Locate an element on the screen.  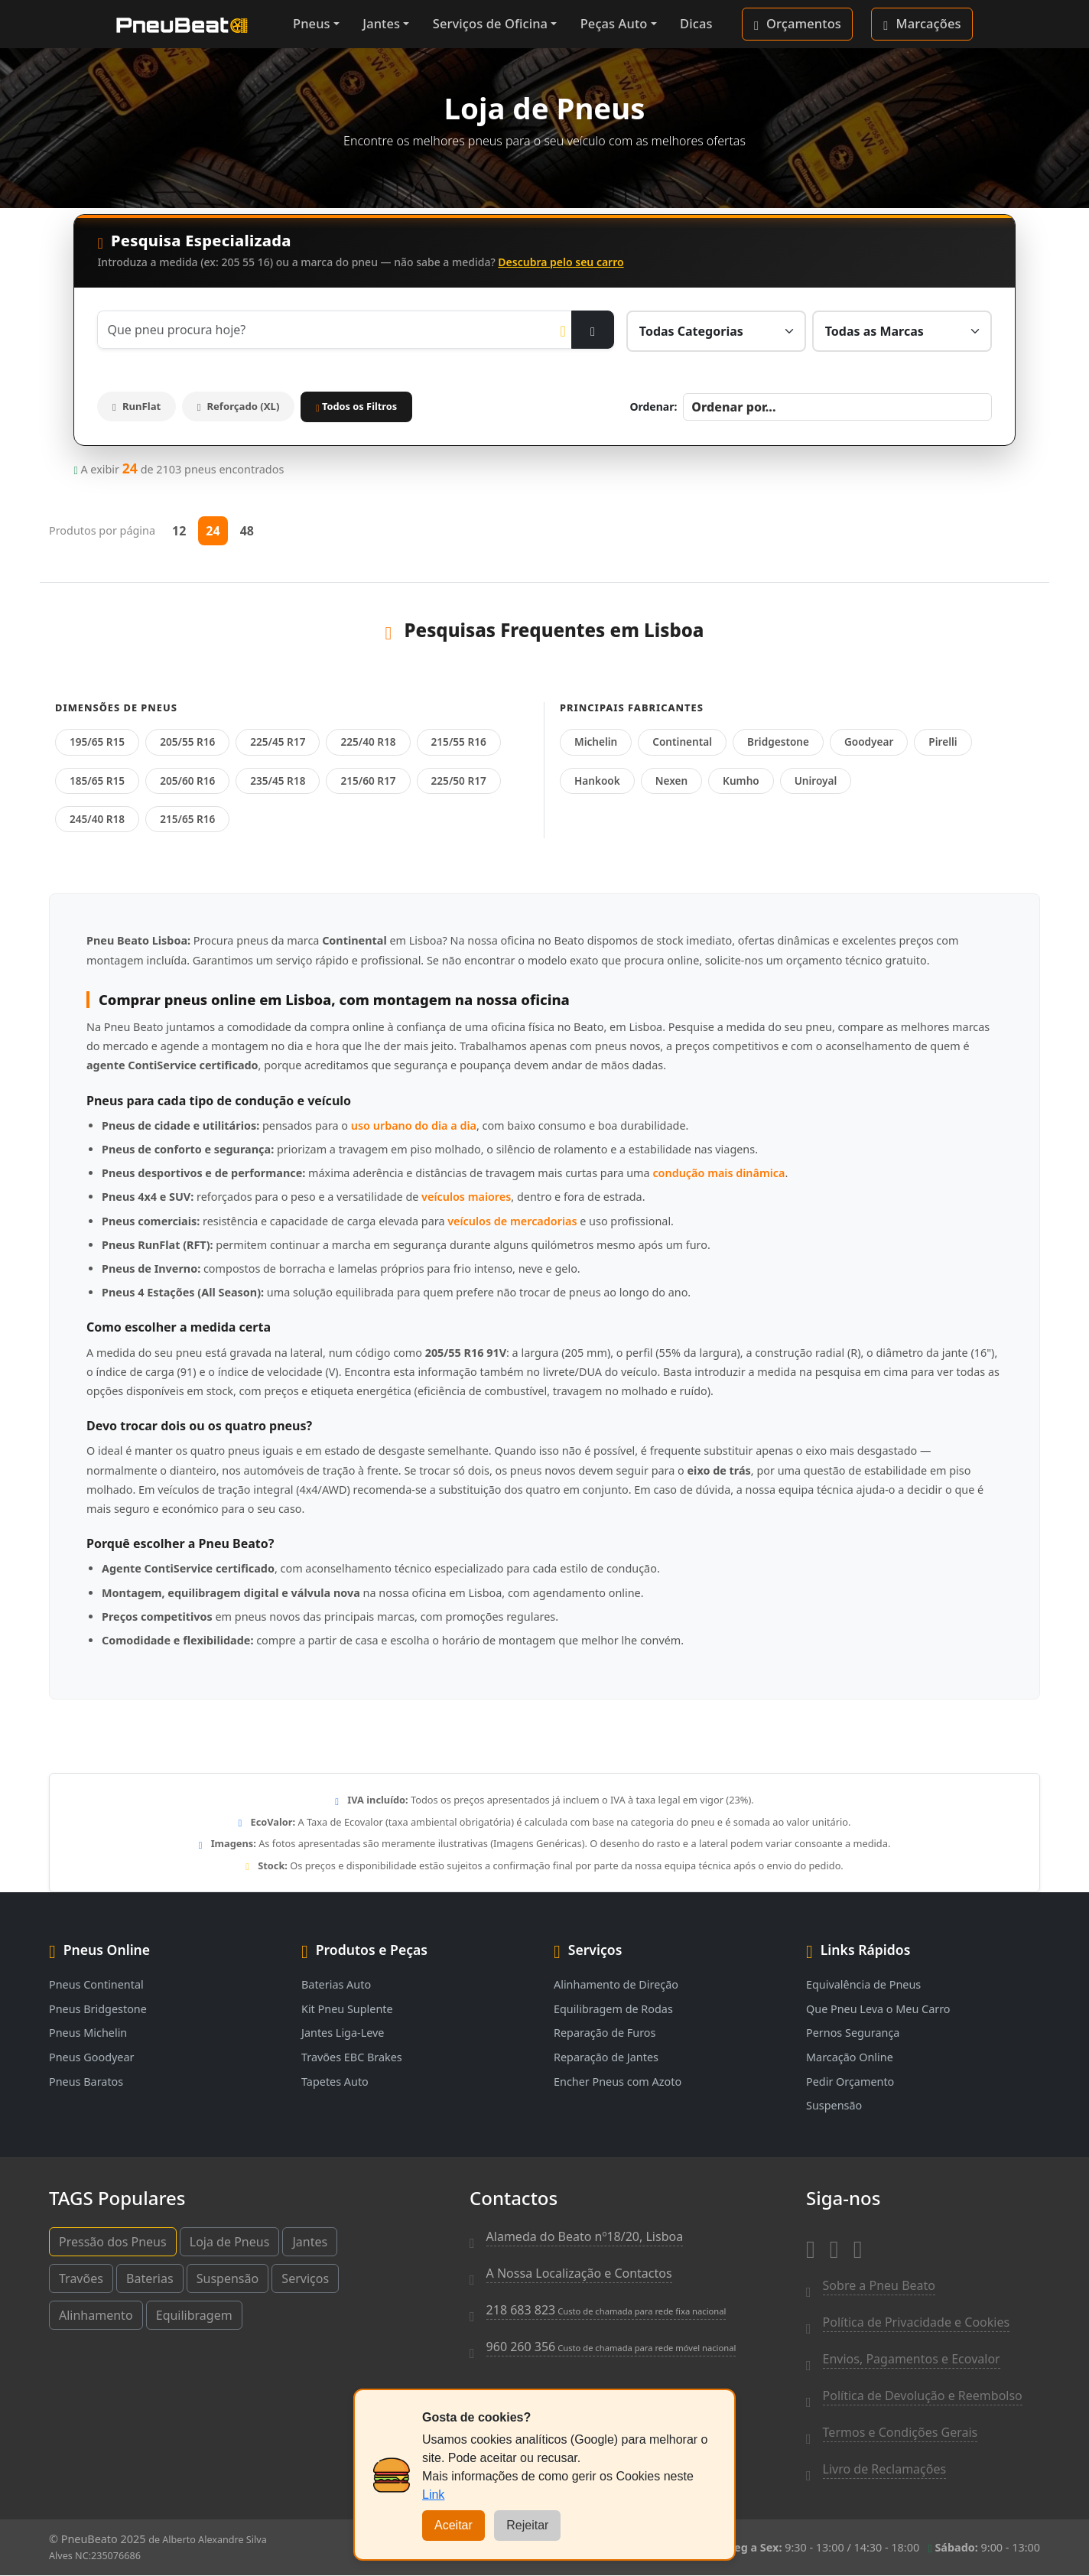
[Whatsapp] is located at coordinates (858, 2245).